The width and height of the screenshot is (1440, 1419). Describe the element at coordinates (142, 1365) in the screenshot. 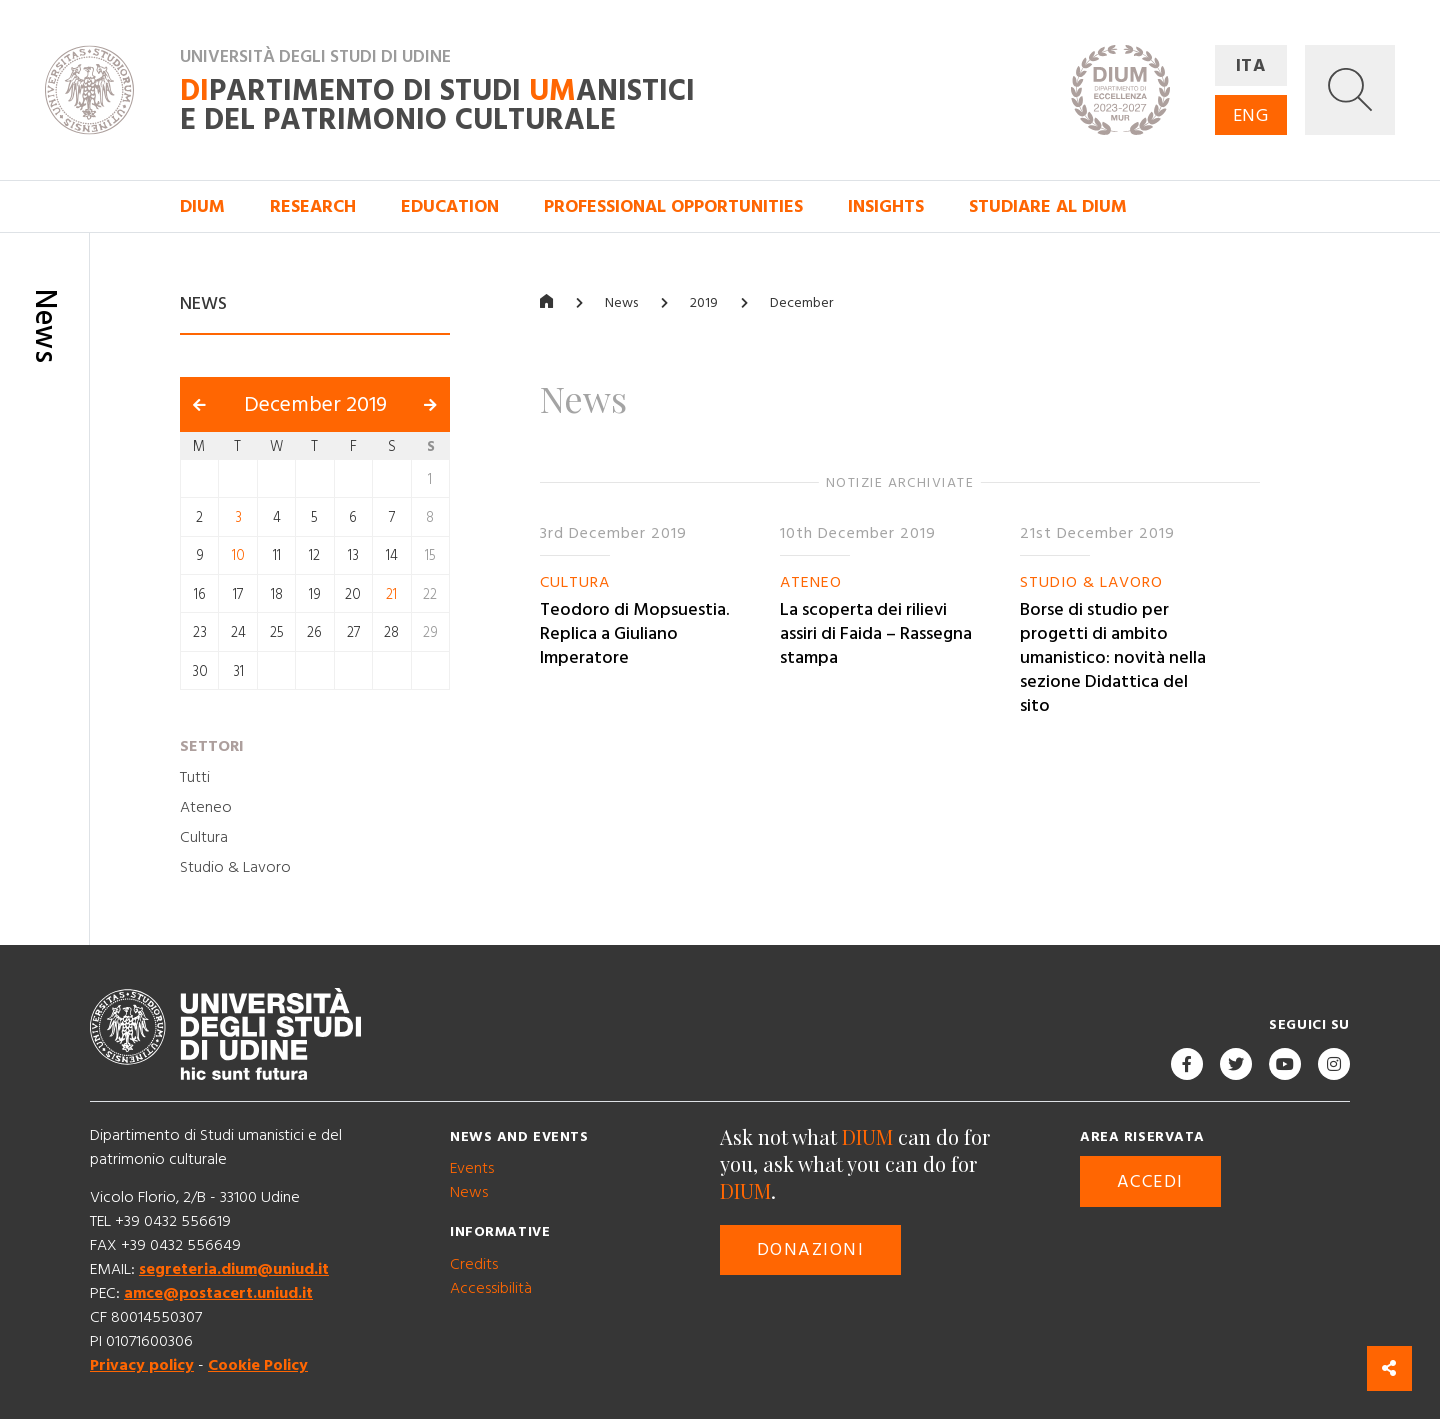

I see `Privacy policy` at that location.